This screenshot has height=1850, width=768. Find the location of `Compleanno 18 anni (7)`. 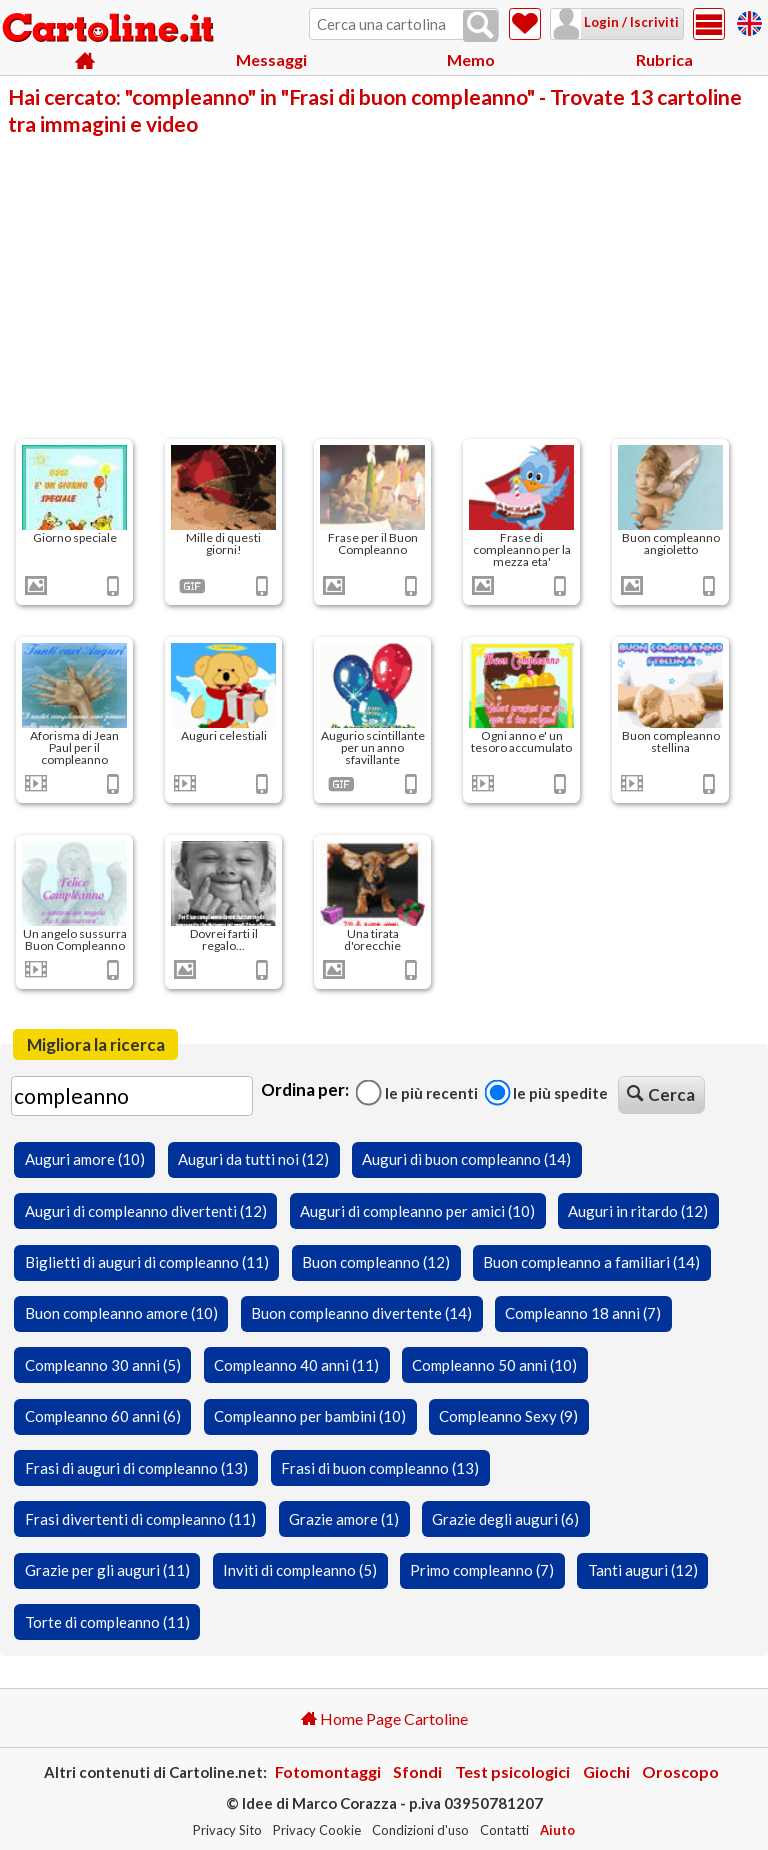

Compleanno 18 anni (7) is located at coordinates (583, 1313).